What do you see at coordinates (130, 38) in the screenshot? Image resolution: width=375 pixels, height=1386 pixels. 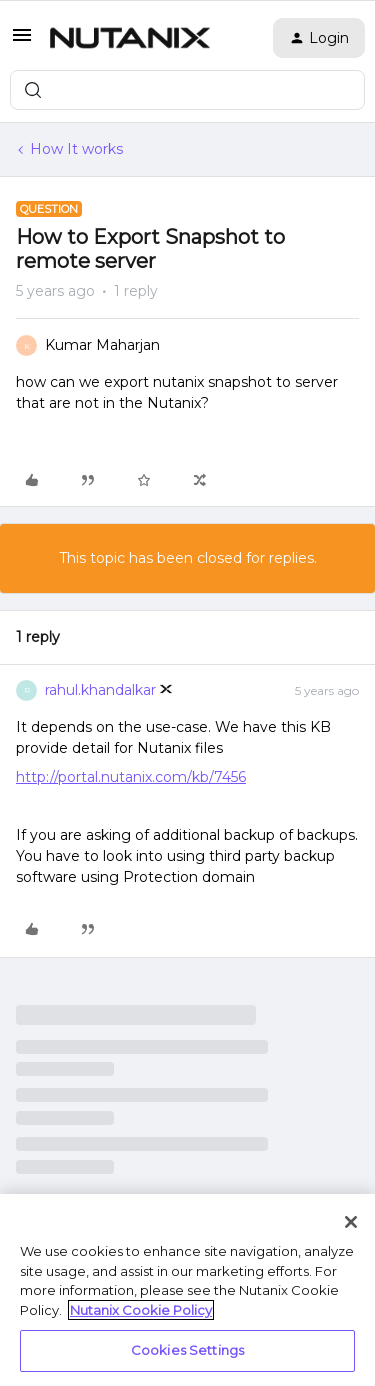 I see `[Forum|go.to.homepage]` at bounding box center [130, 38].